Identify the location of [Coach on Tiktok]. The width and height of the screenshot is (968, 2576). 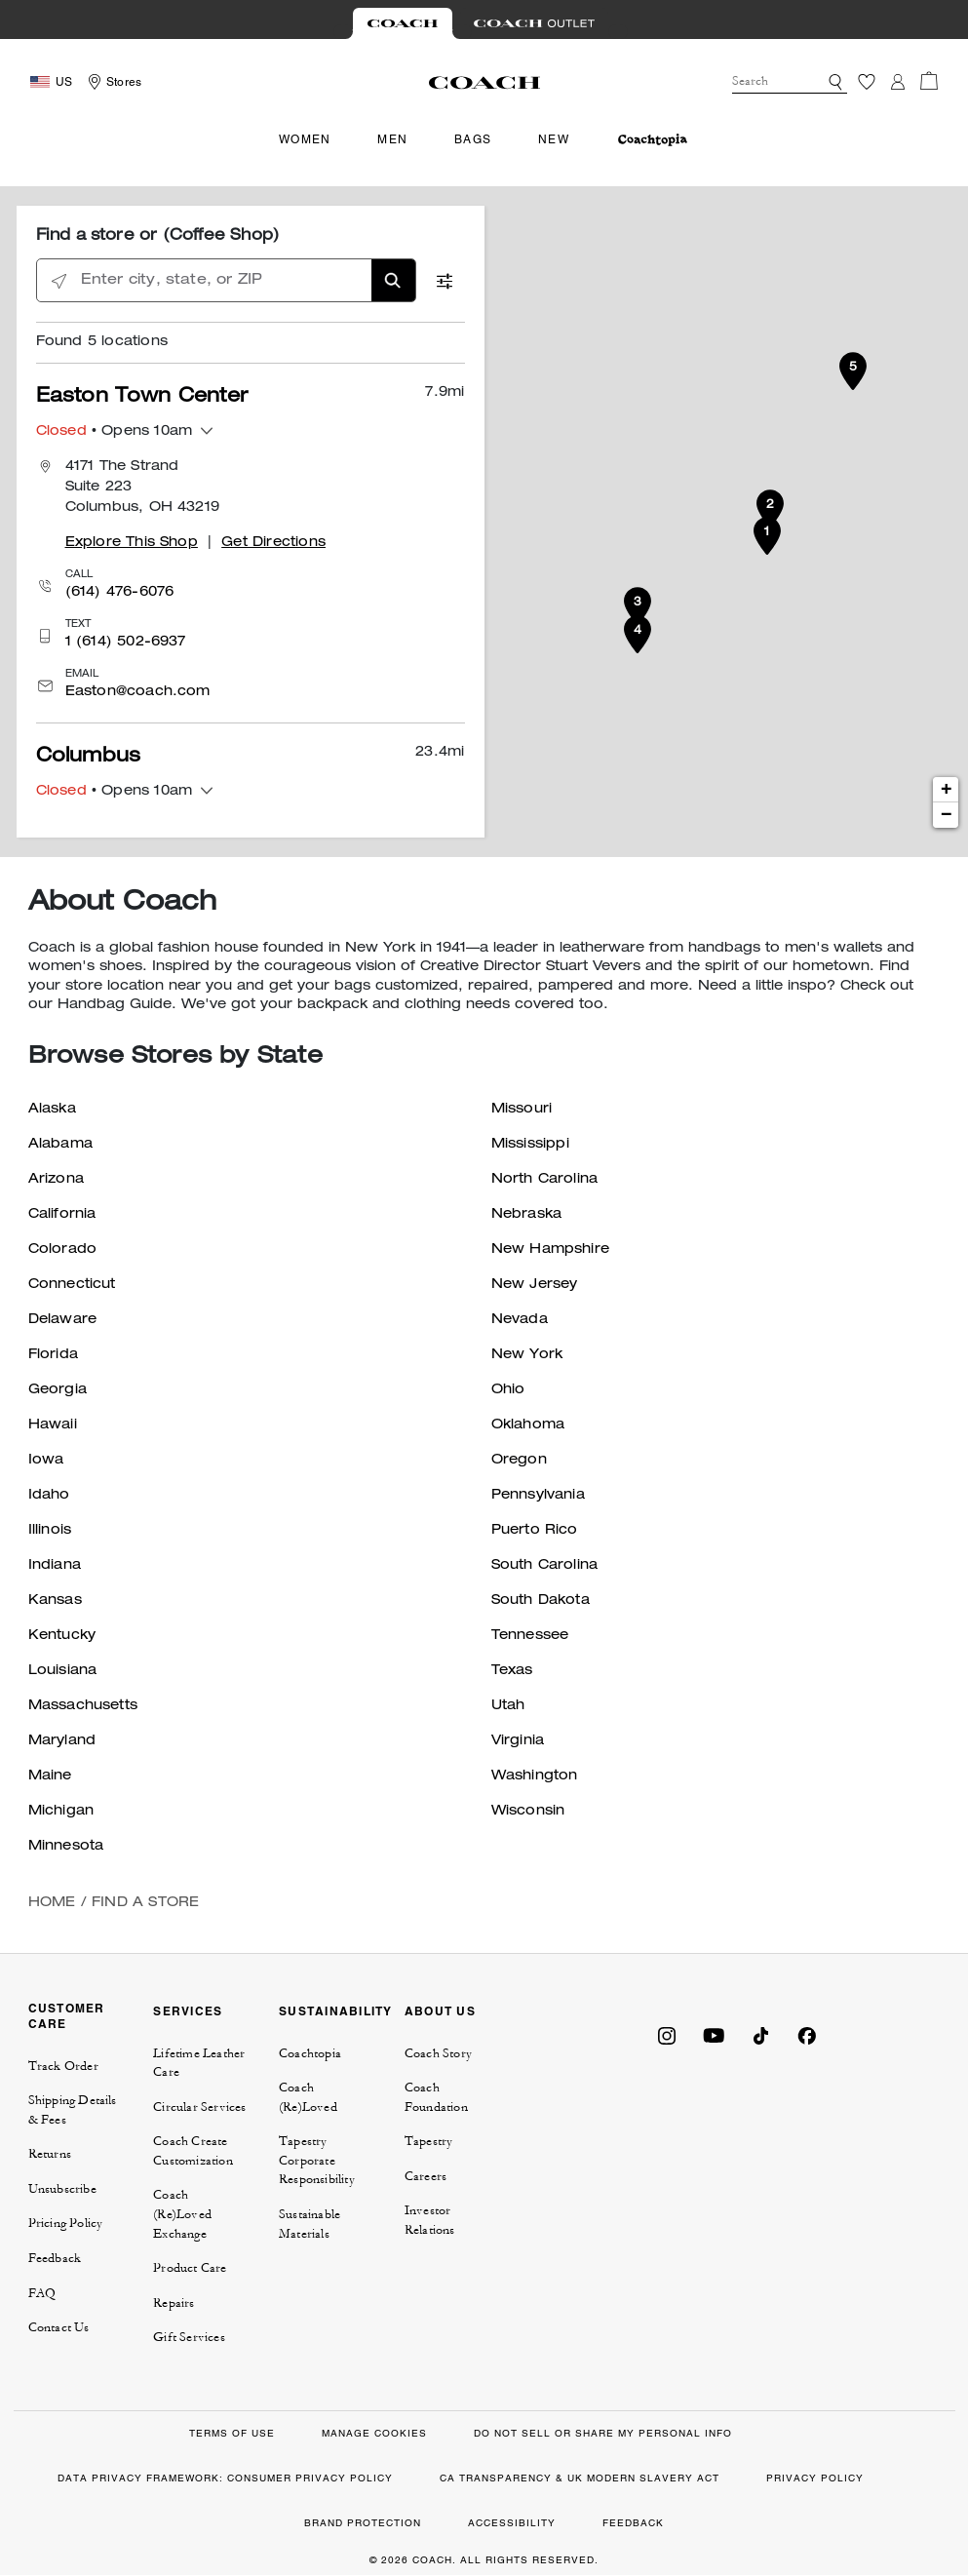
(760, 2034).